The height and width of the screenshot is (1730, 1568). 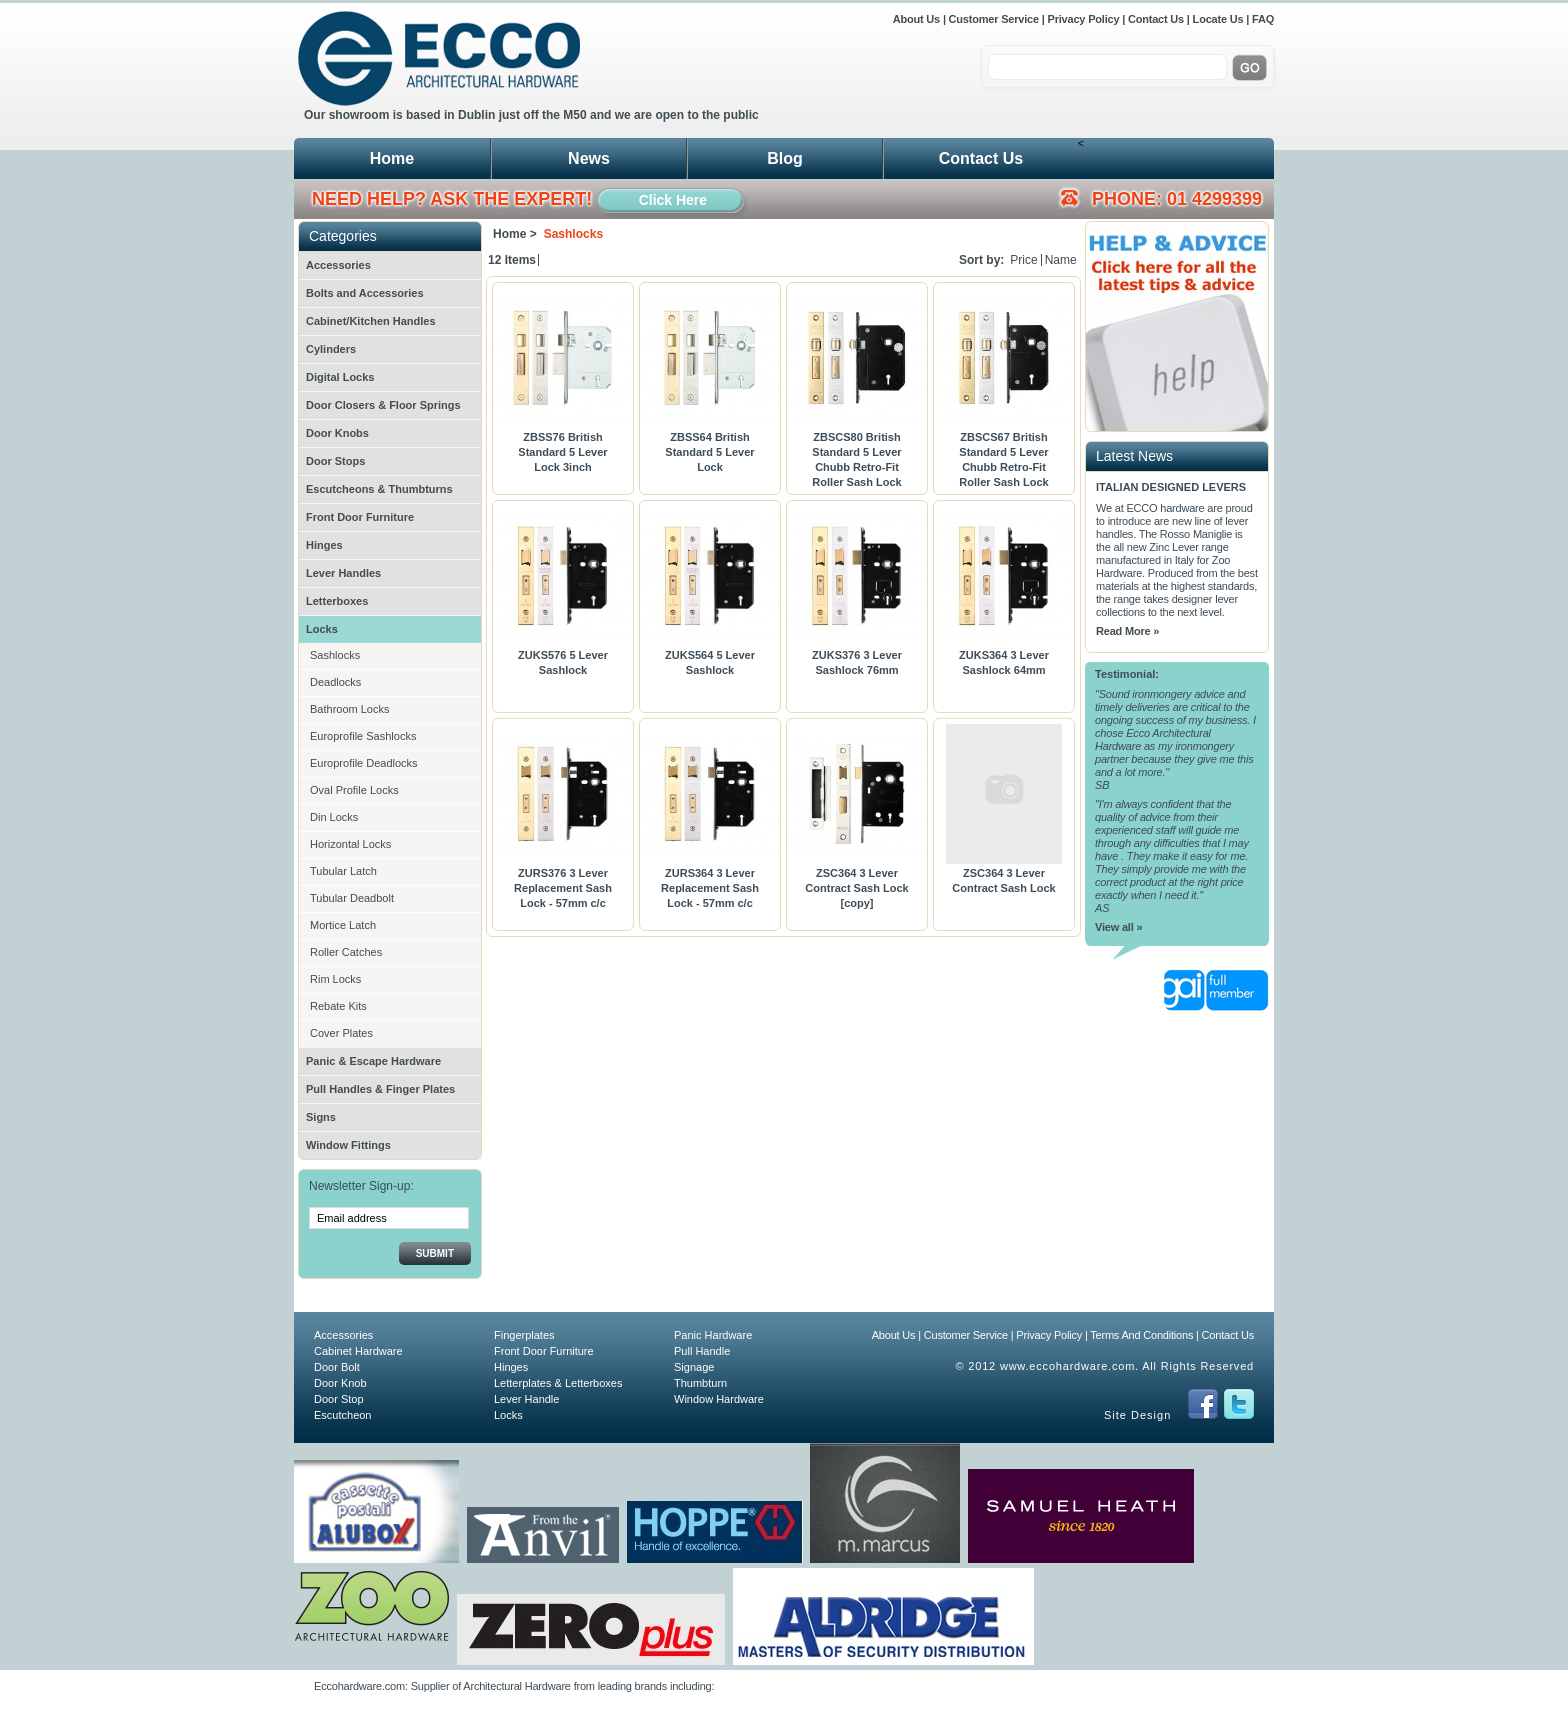 I want to click on Click Here, so click(x=673, y=200).